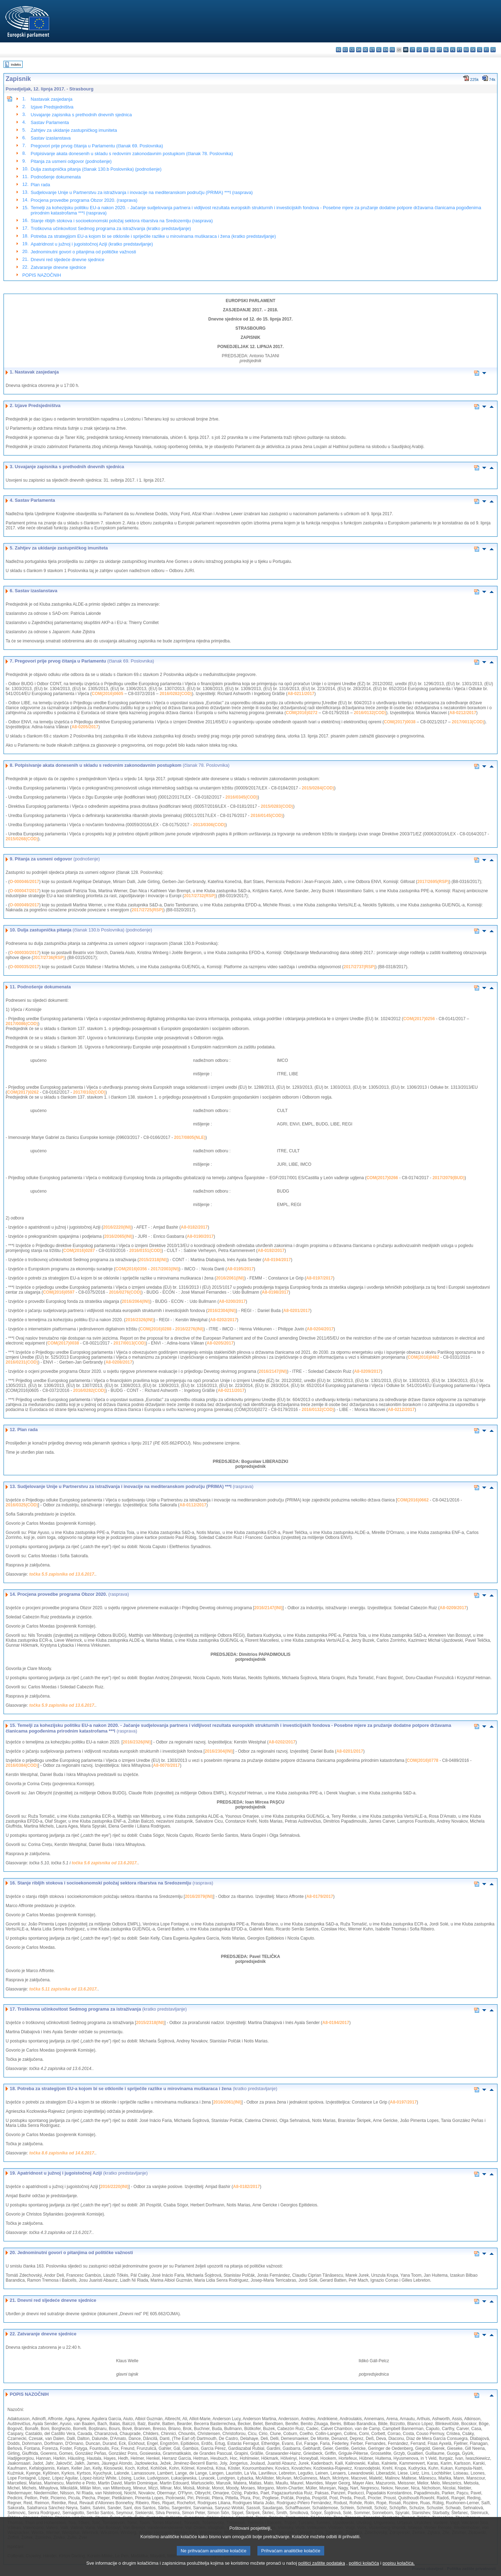 The height and width of the screenshot is (2576, 501). I want to click on točka 8.6 zapisnika od 14.6.2017., so click(62, 2153).